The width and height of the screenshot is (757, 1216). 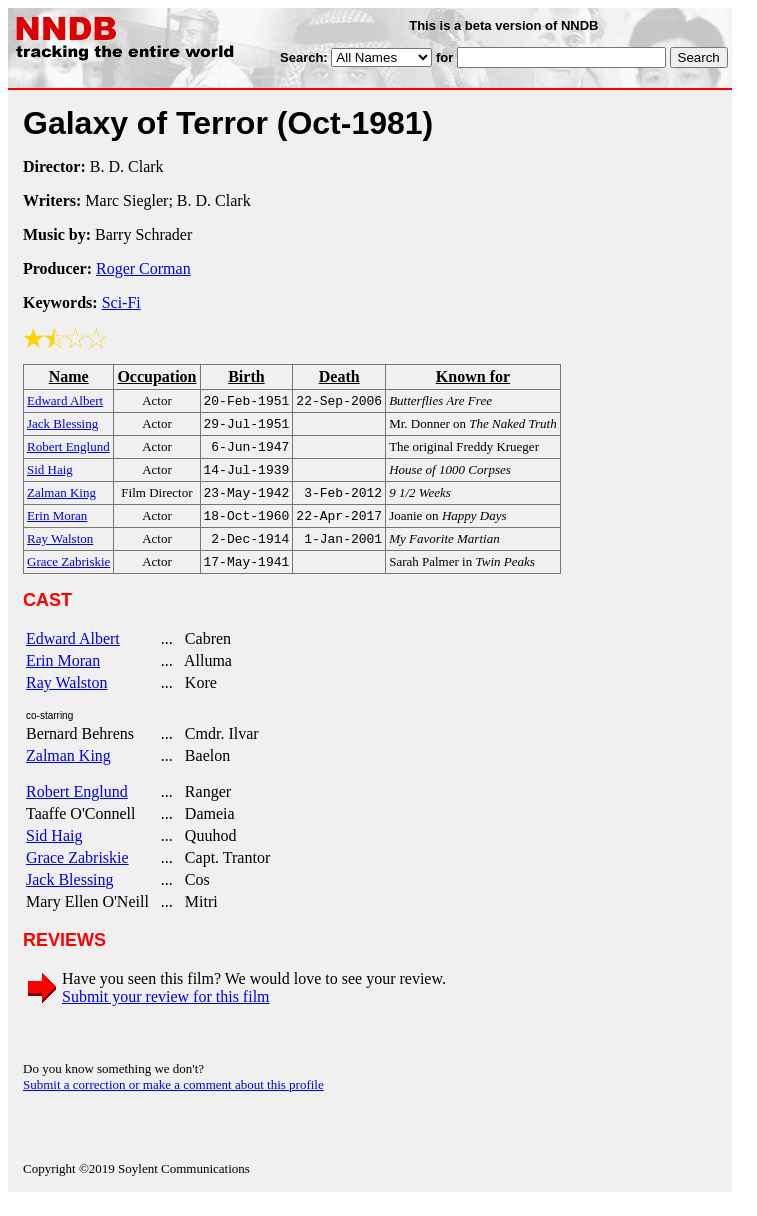 What do you see at coordinates (143, 268) in the screenshot?
I see `Roger Corman` at bounding box center [143, 268].